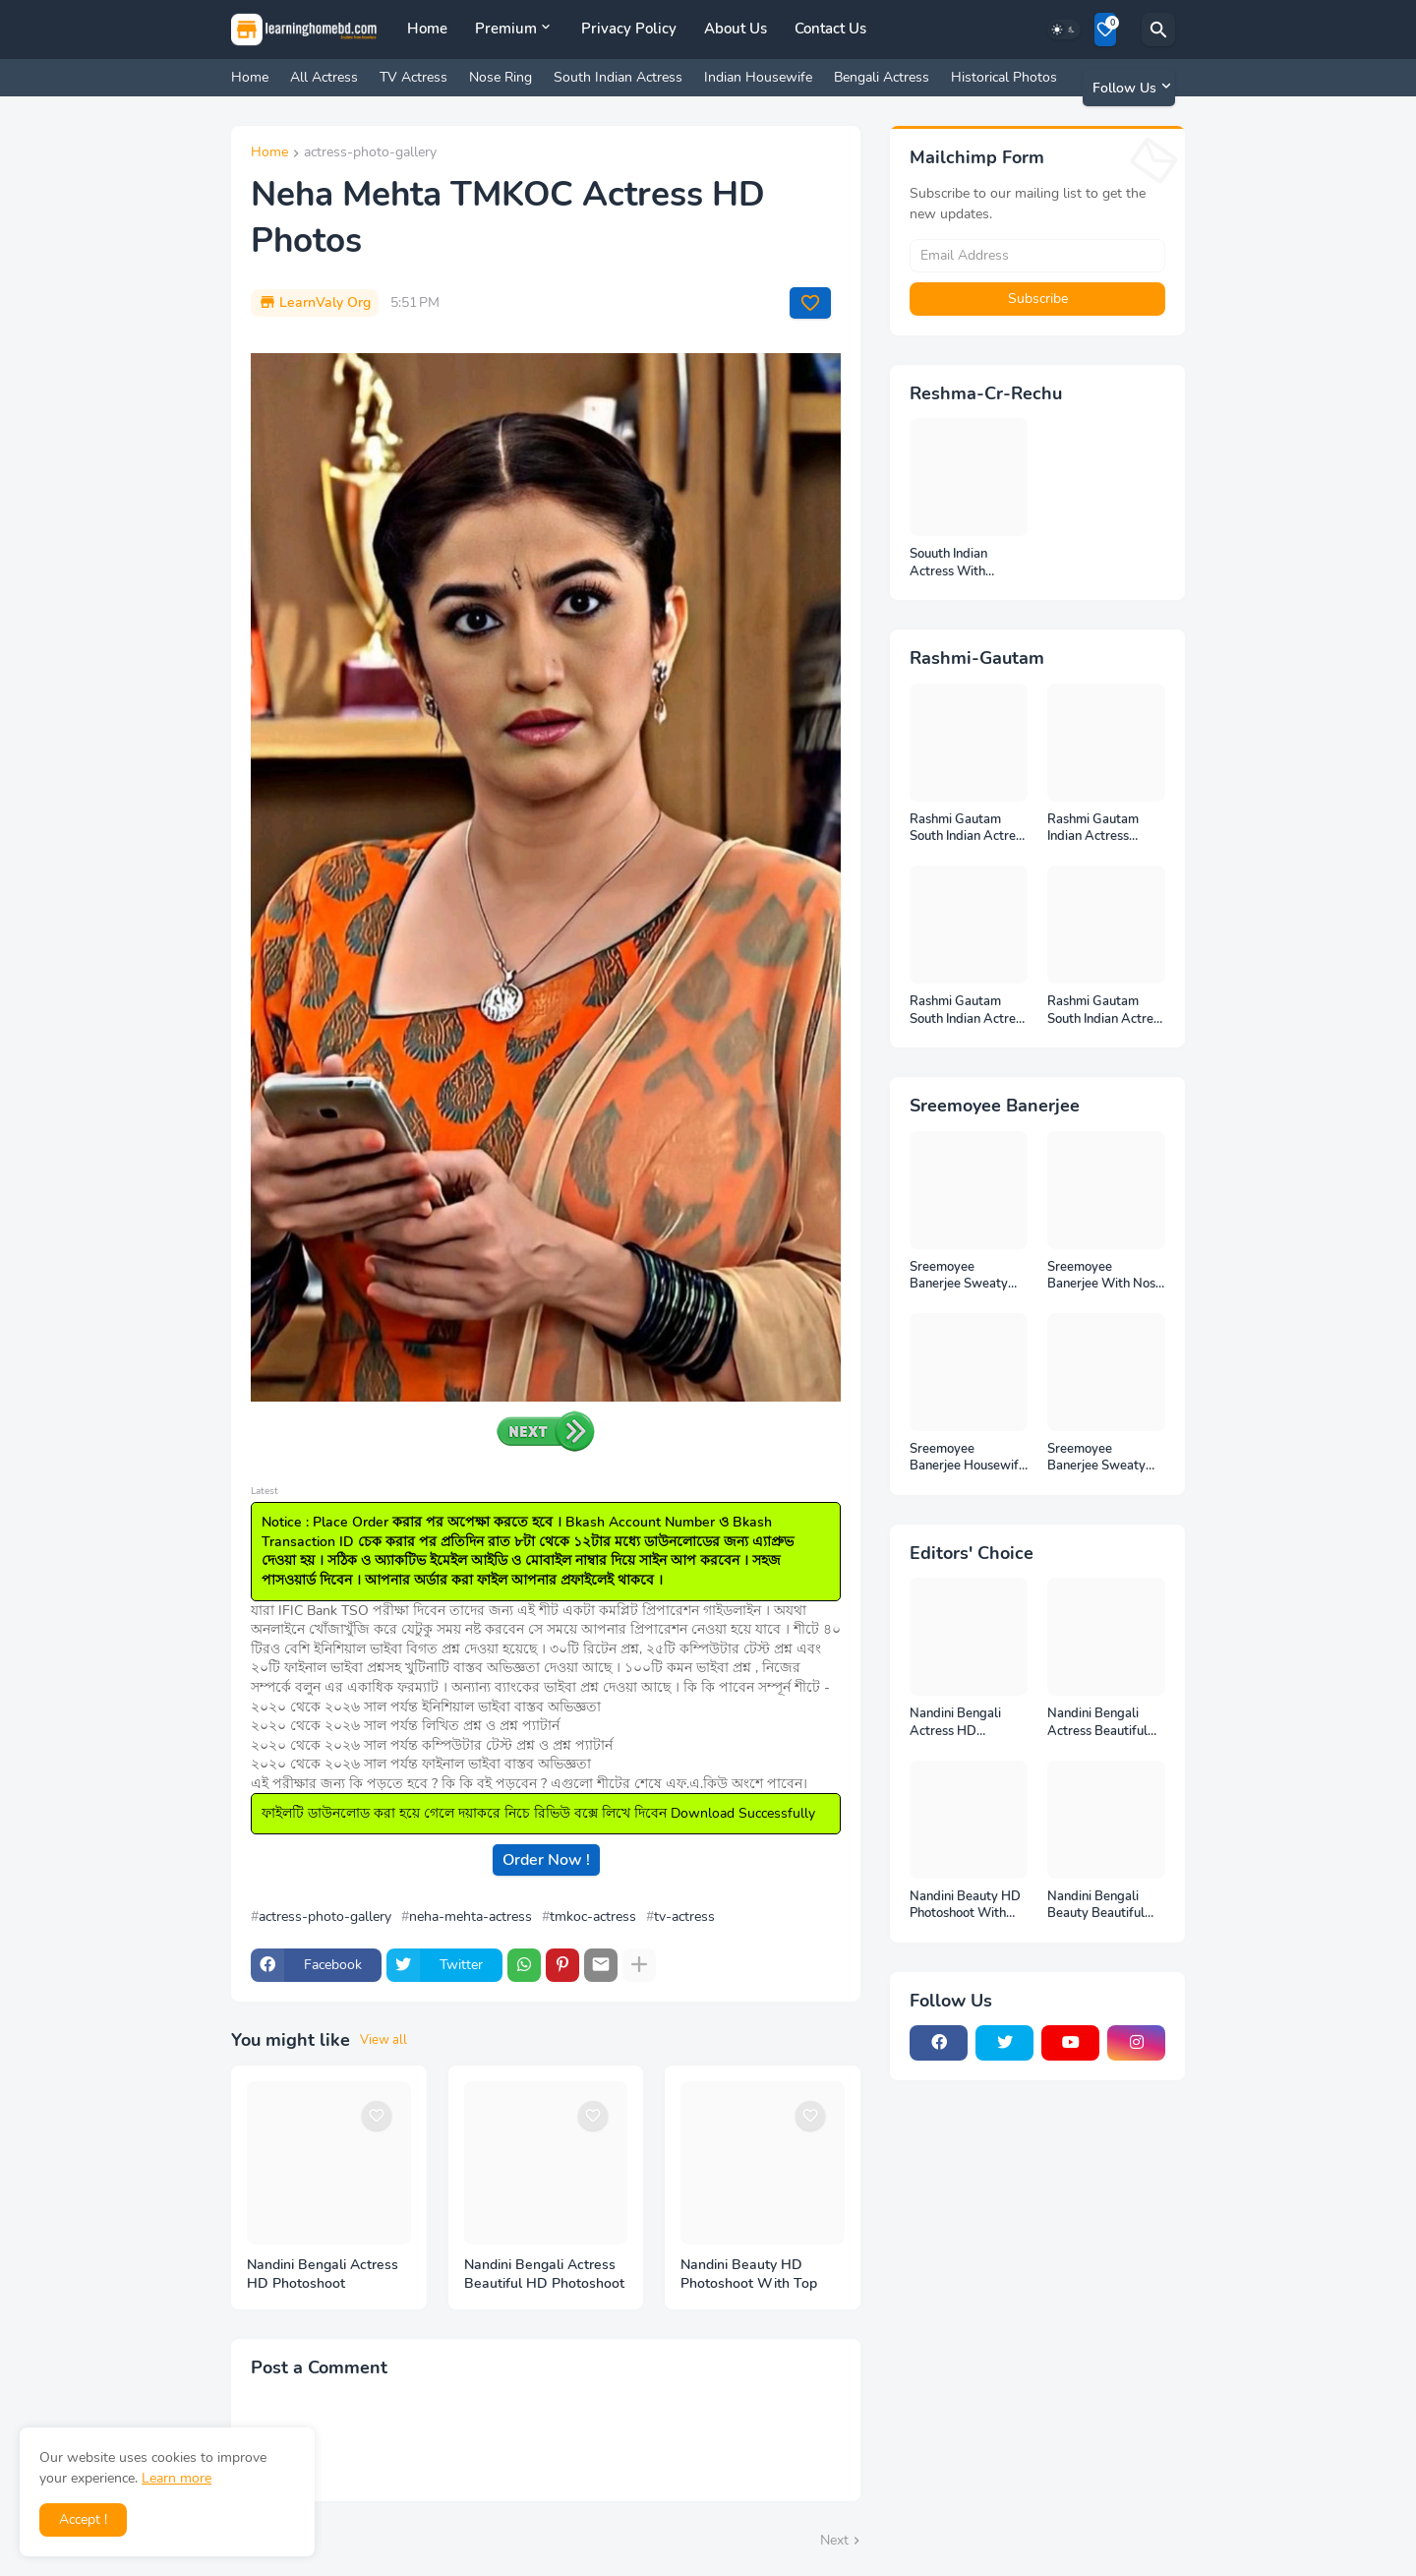  I want to click on [Email Address], so click(1037, 255).